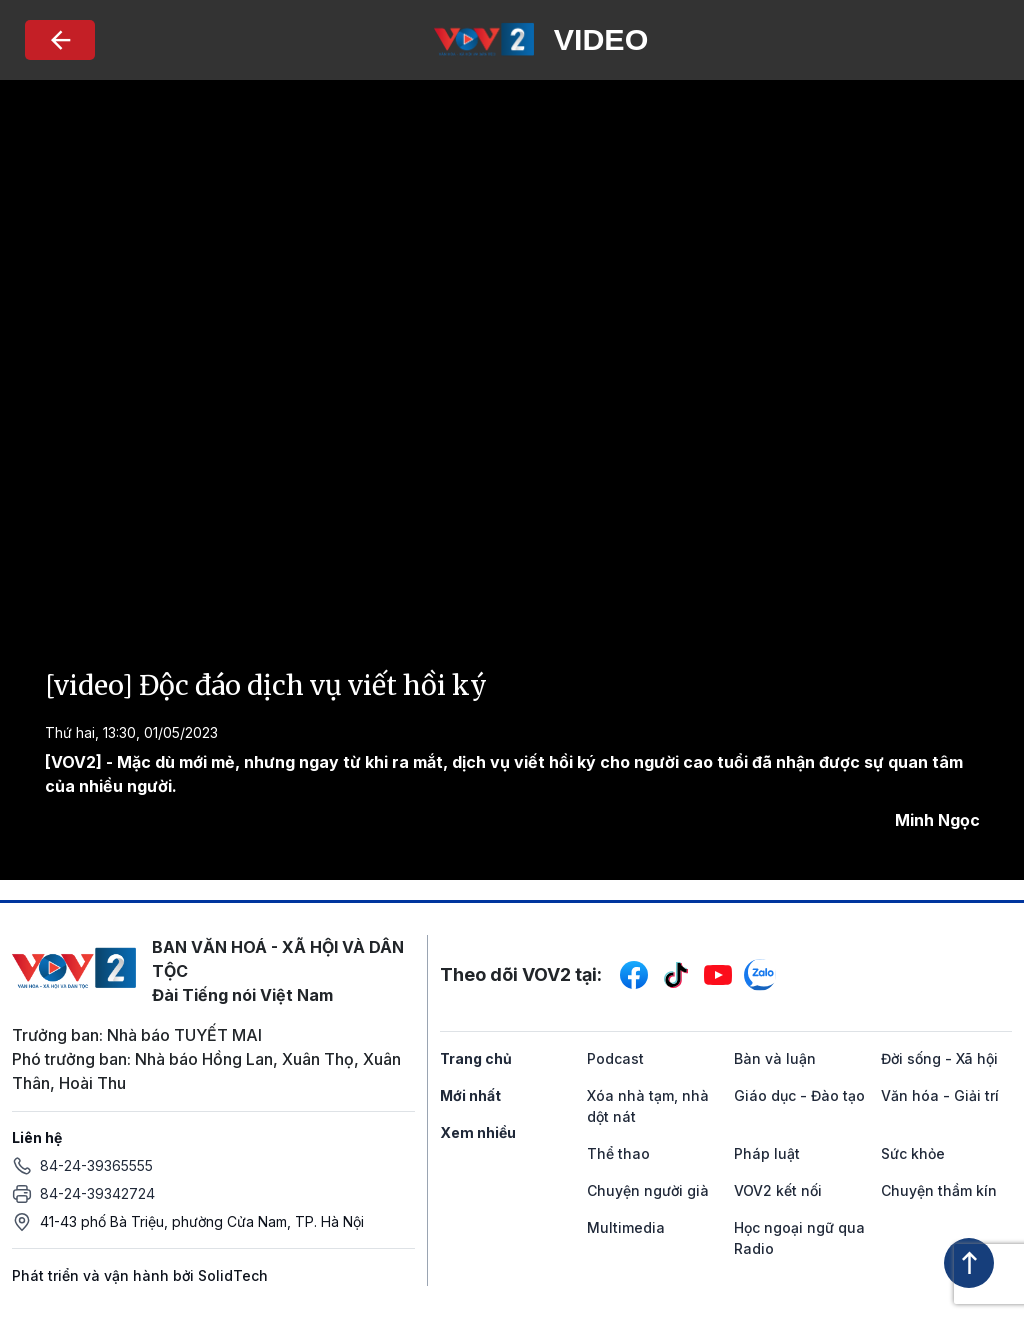 The width and height of the screenshot is (1024, 1318). What do you see at coordinates (615, 1058) in the screenshot?
I see `Podcast` at bounding box center [615, 1058].